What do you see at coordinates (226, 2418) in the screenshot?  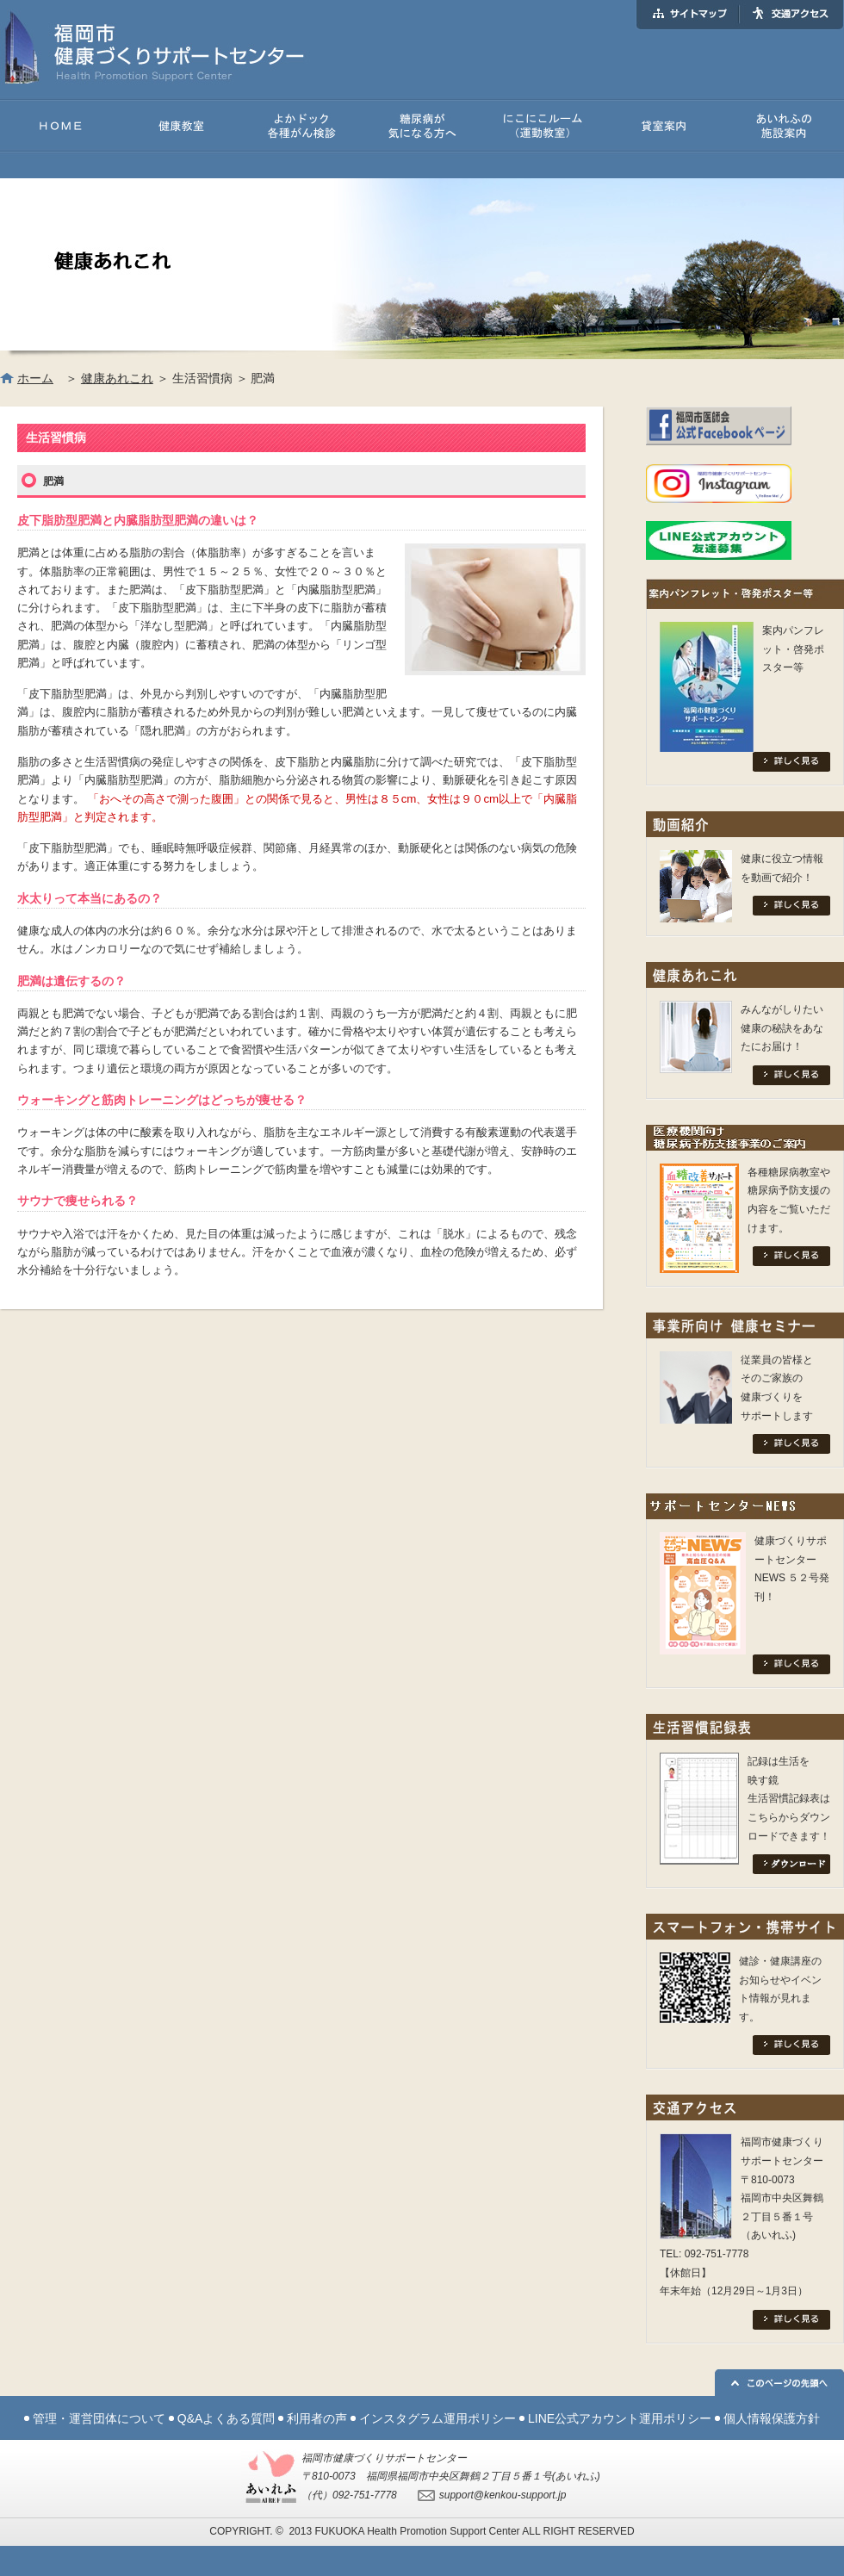 I see `Q&Aよくある質問` at bounding box center [226, 2418].